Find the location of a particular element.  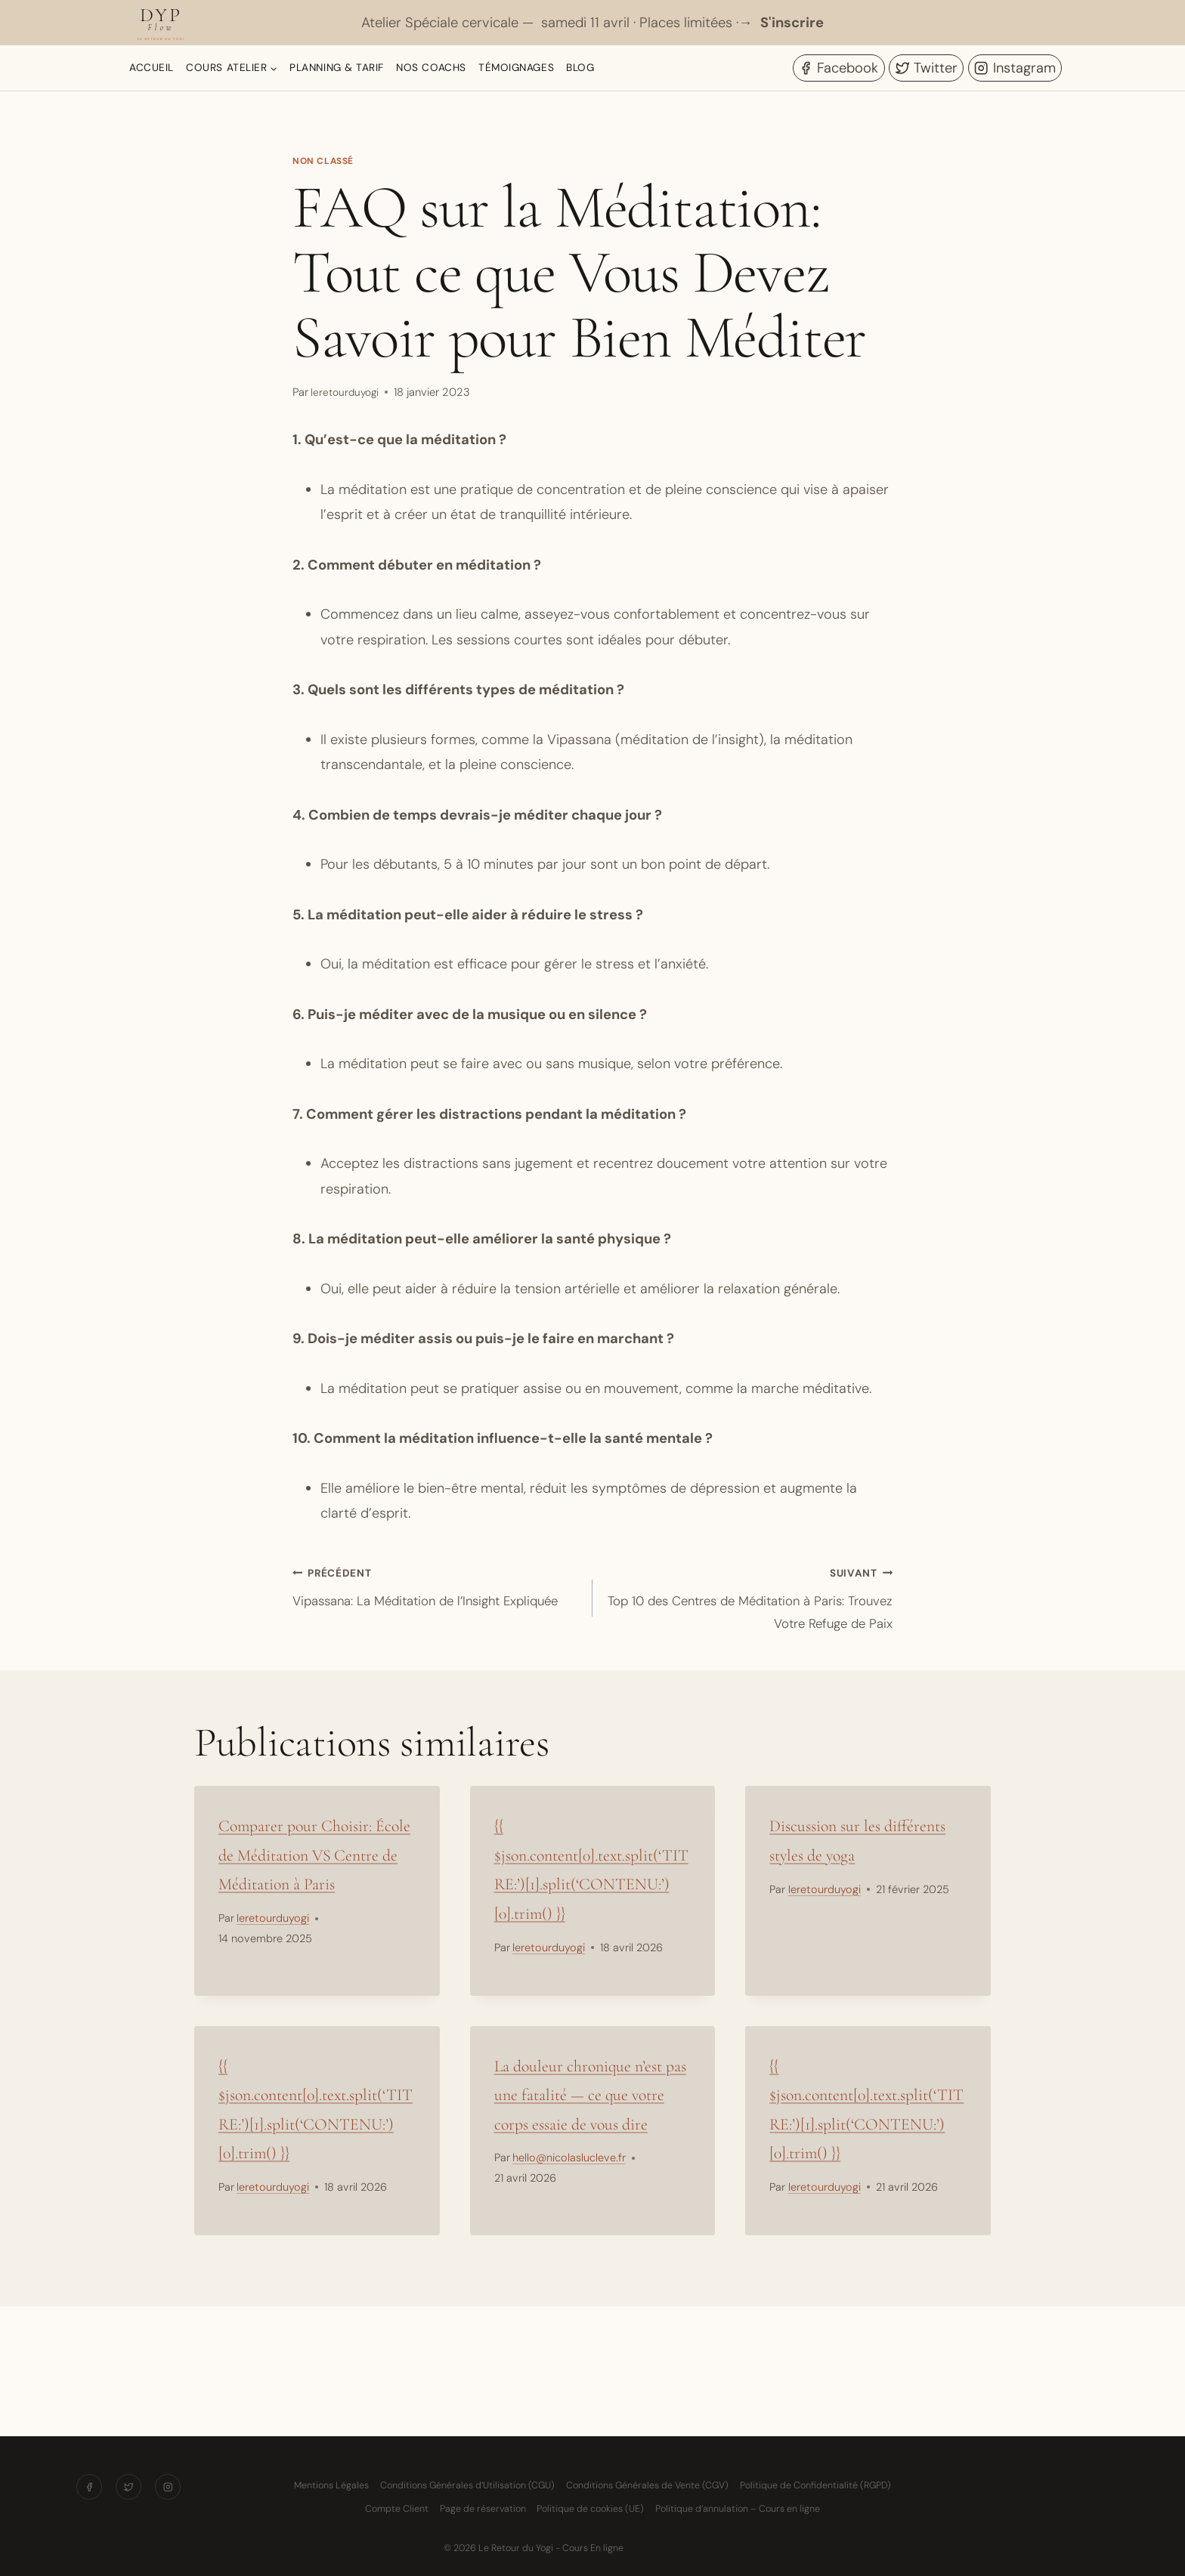

Non classé is located at coordinates (325, 160).